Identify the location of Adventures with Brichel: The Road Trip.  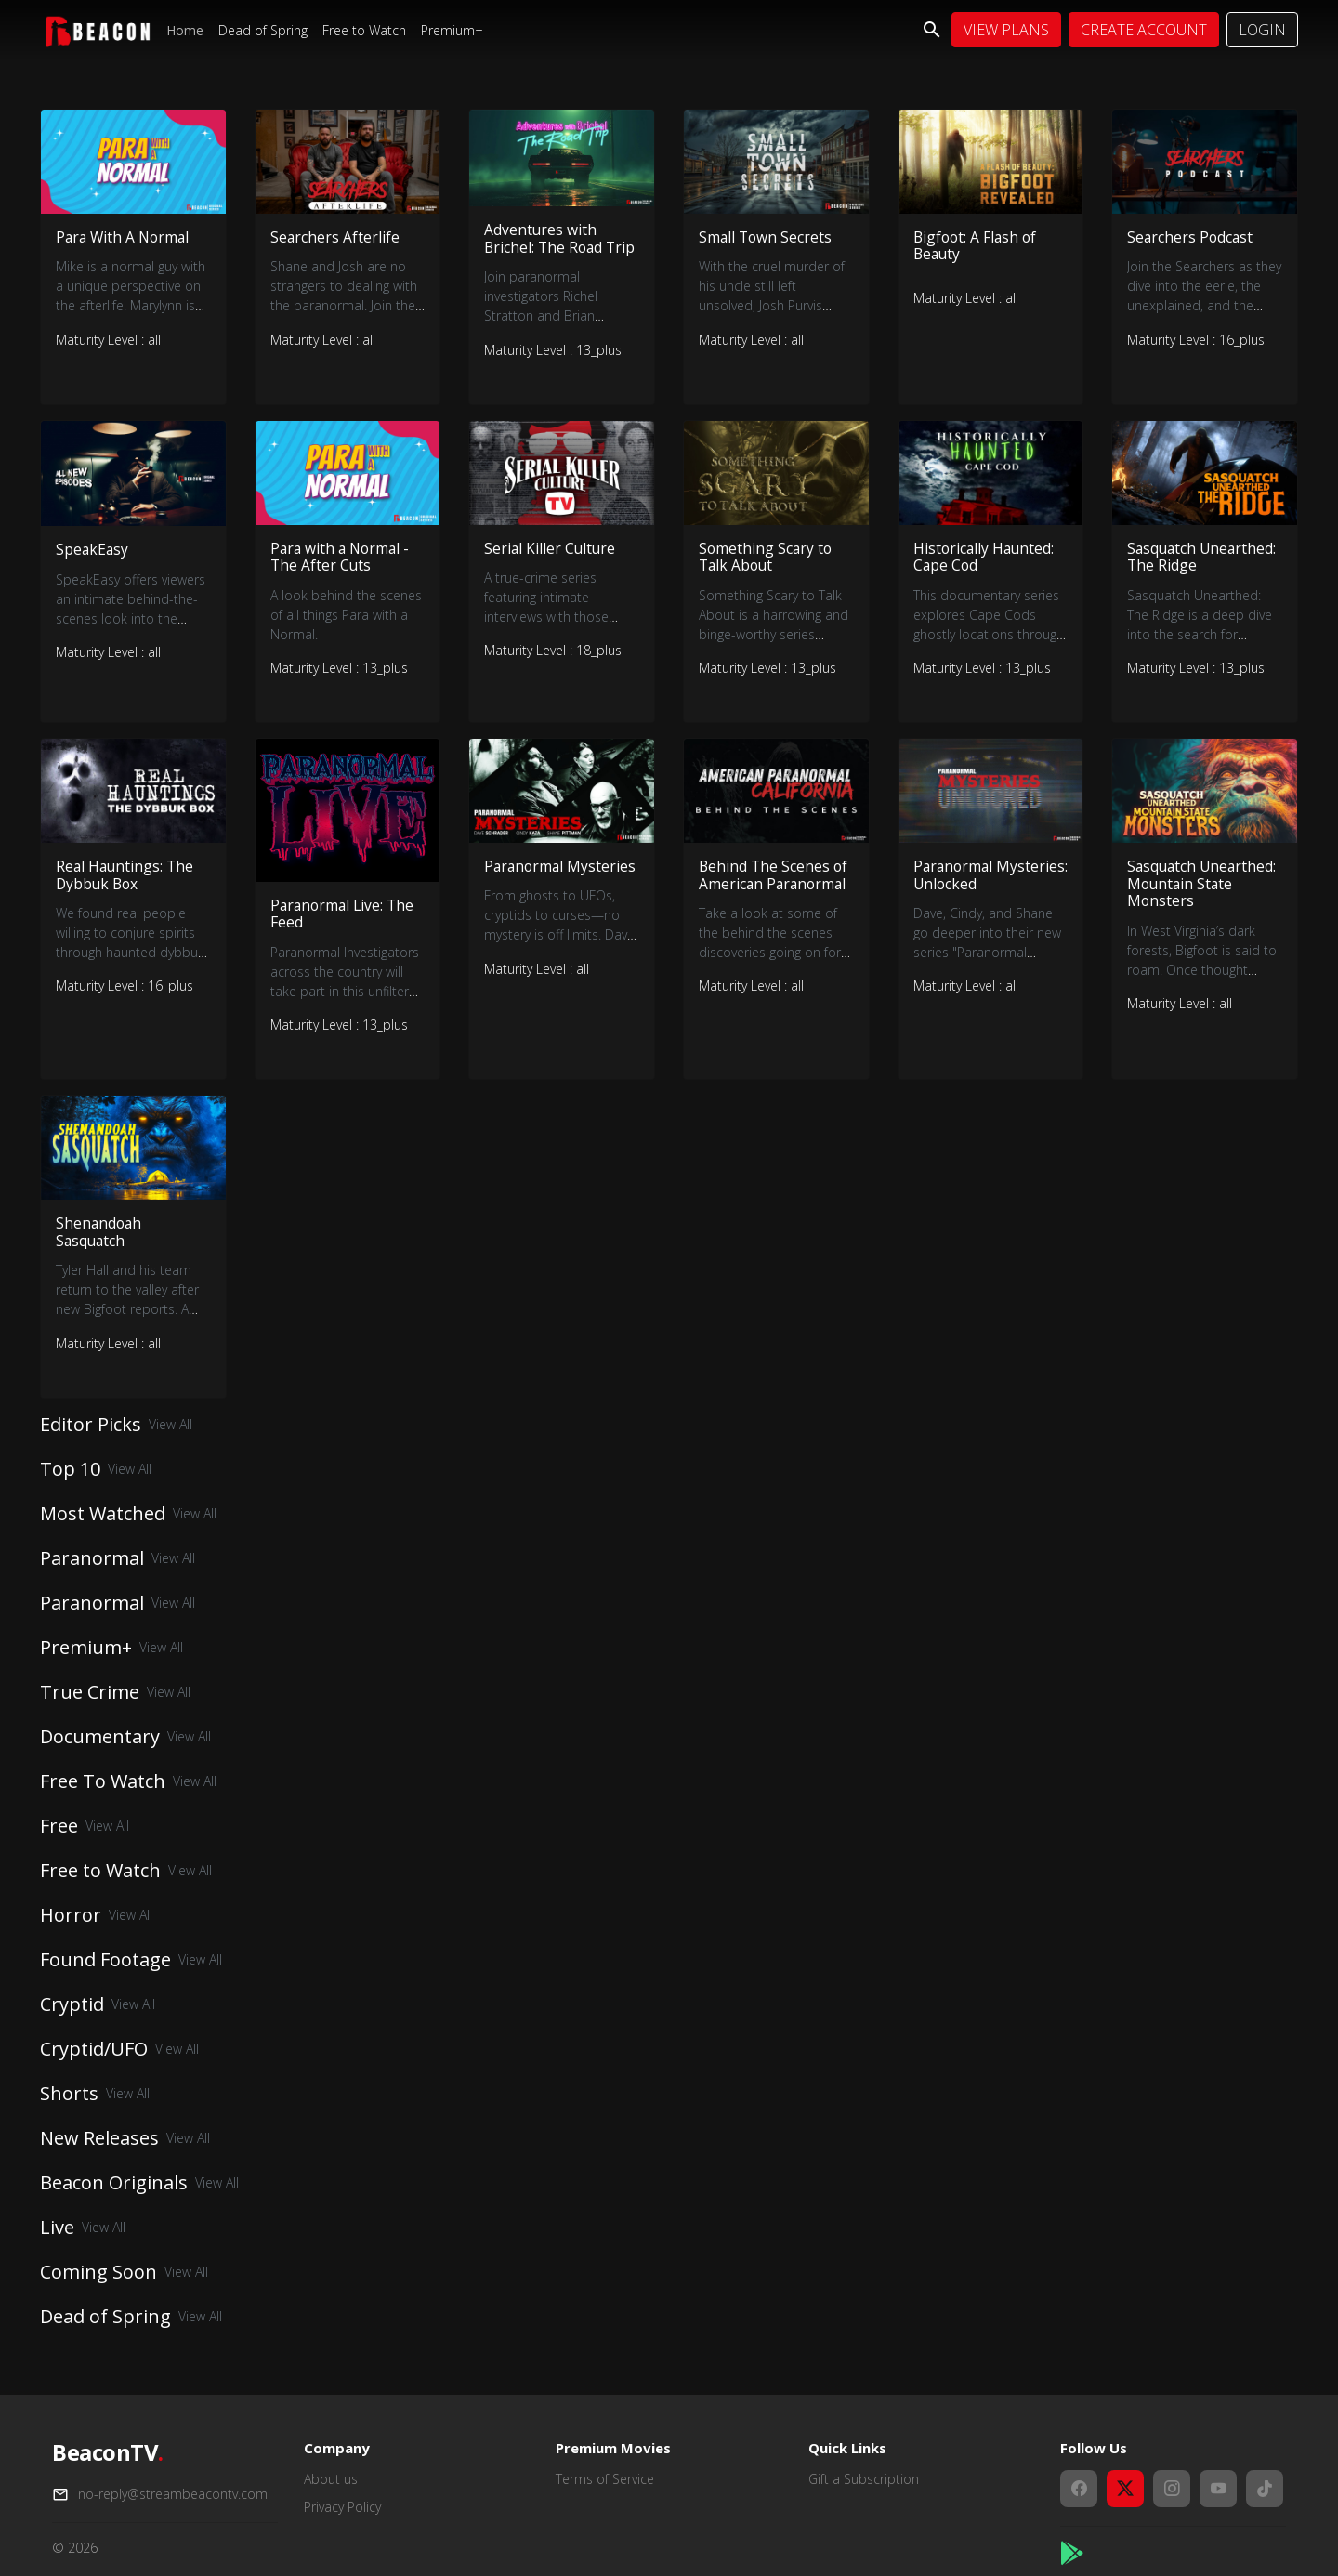
(545, 247).